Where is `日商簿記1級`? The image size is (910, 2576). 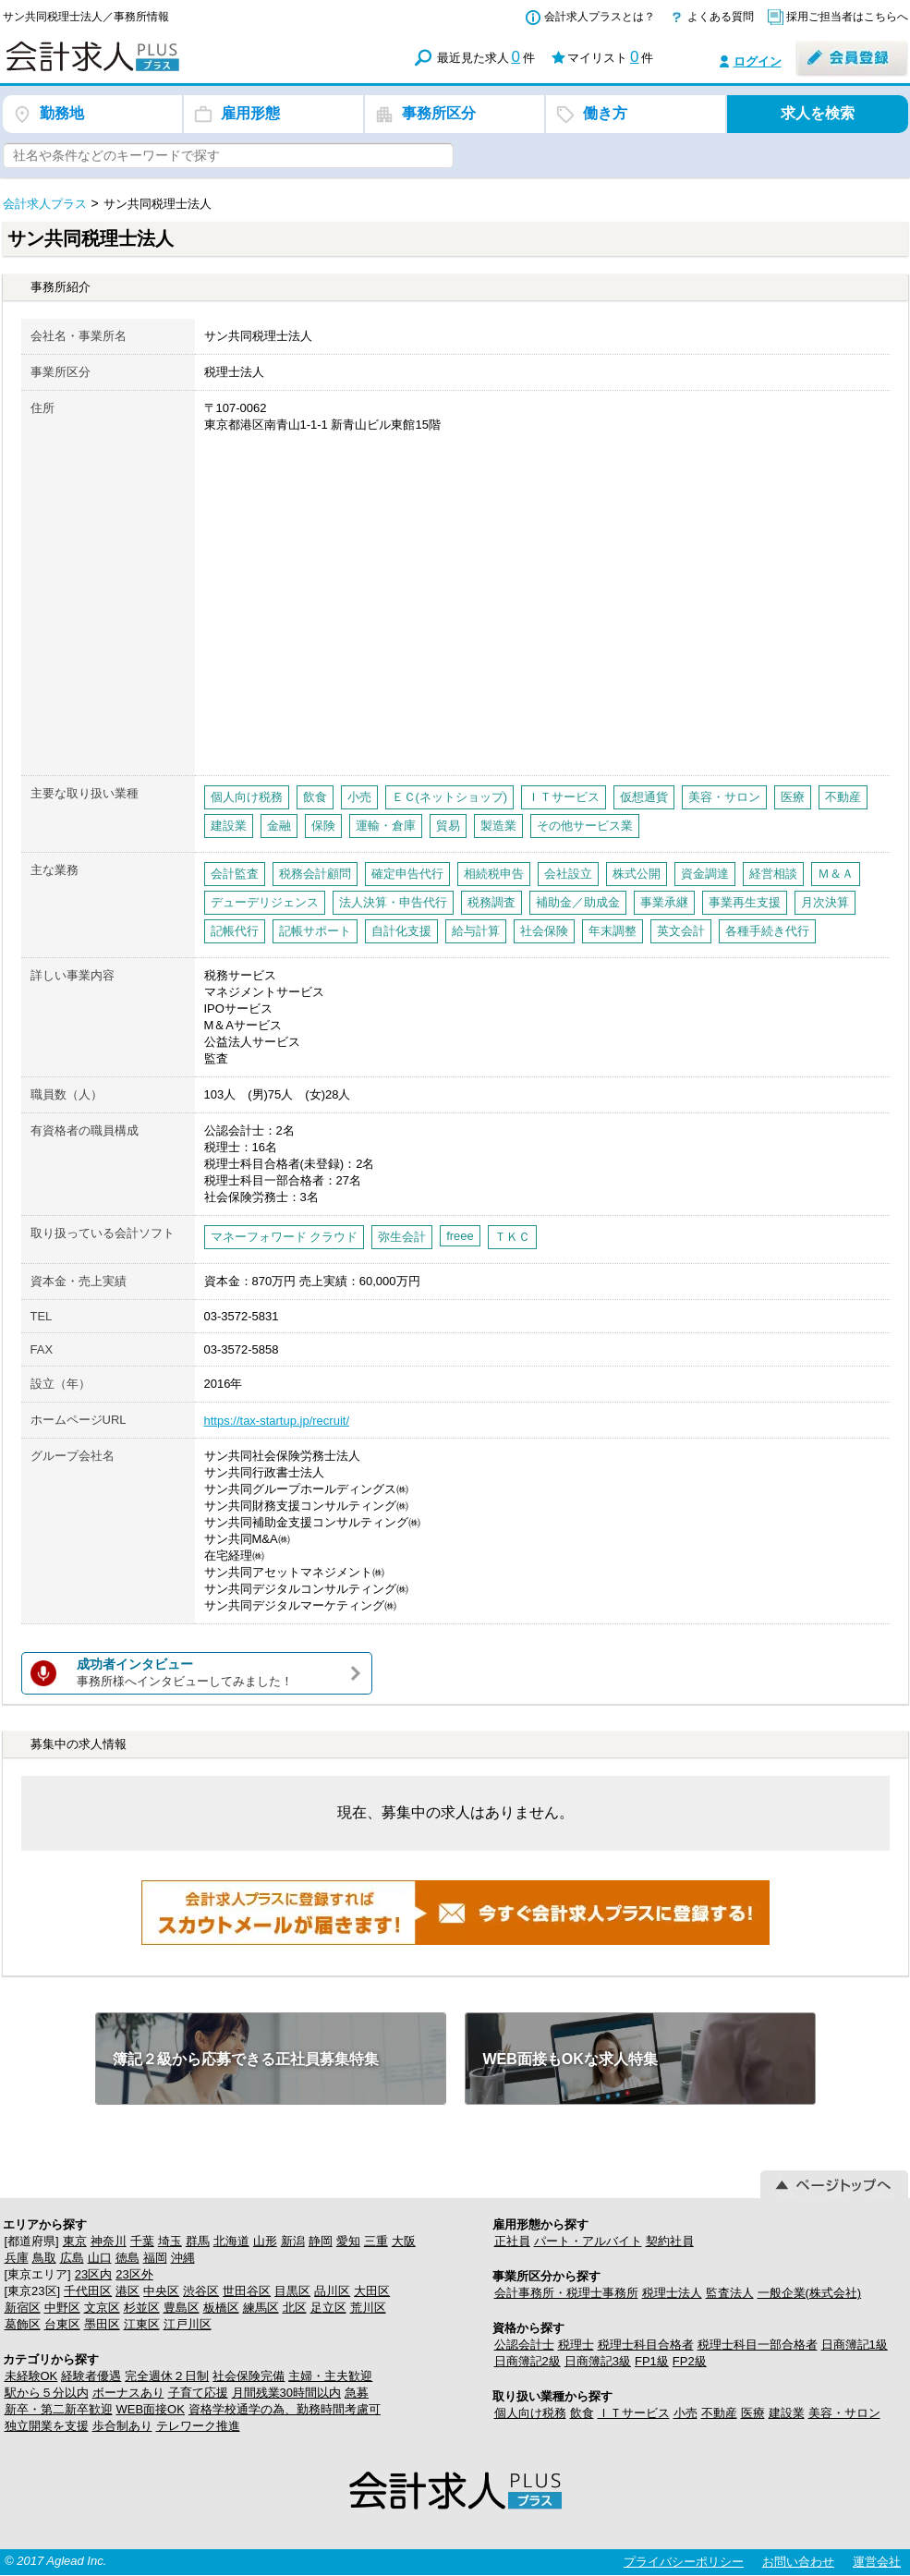
日商簿記1級 is located at coordinates (854, 2344).